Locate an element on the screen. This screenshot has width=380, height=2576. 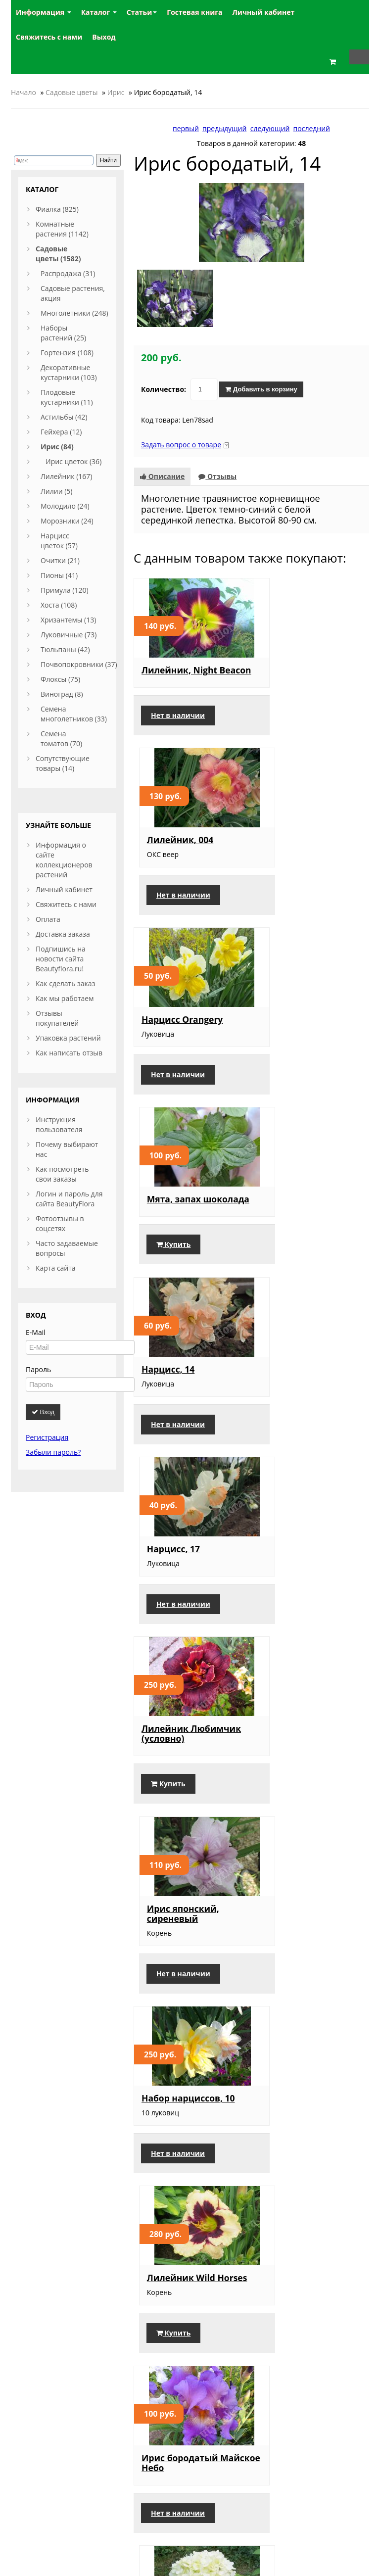
Молодило (24) is located at coordinates (65, 506).